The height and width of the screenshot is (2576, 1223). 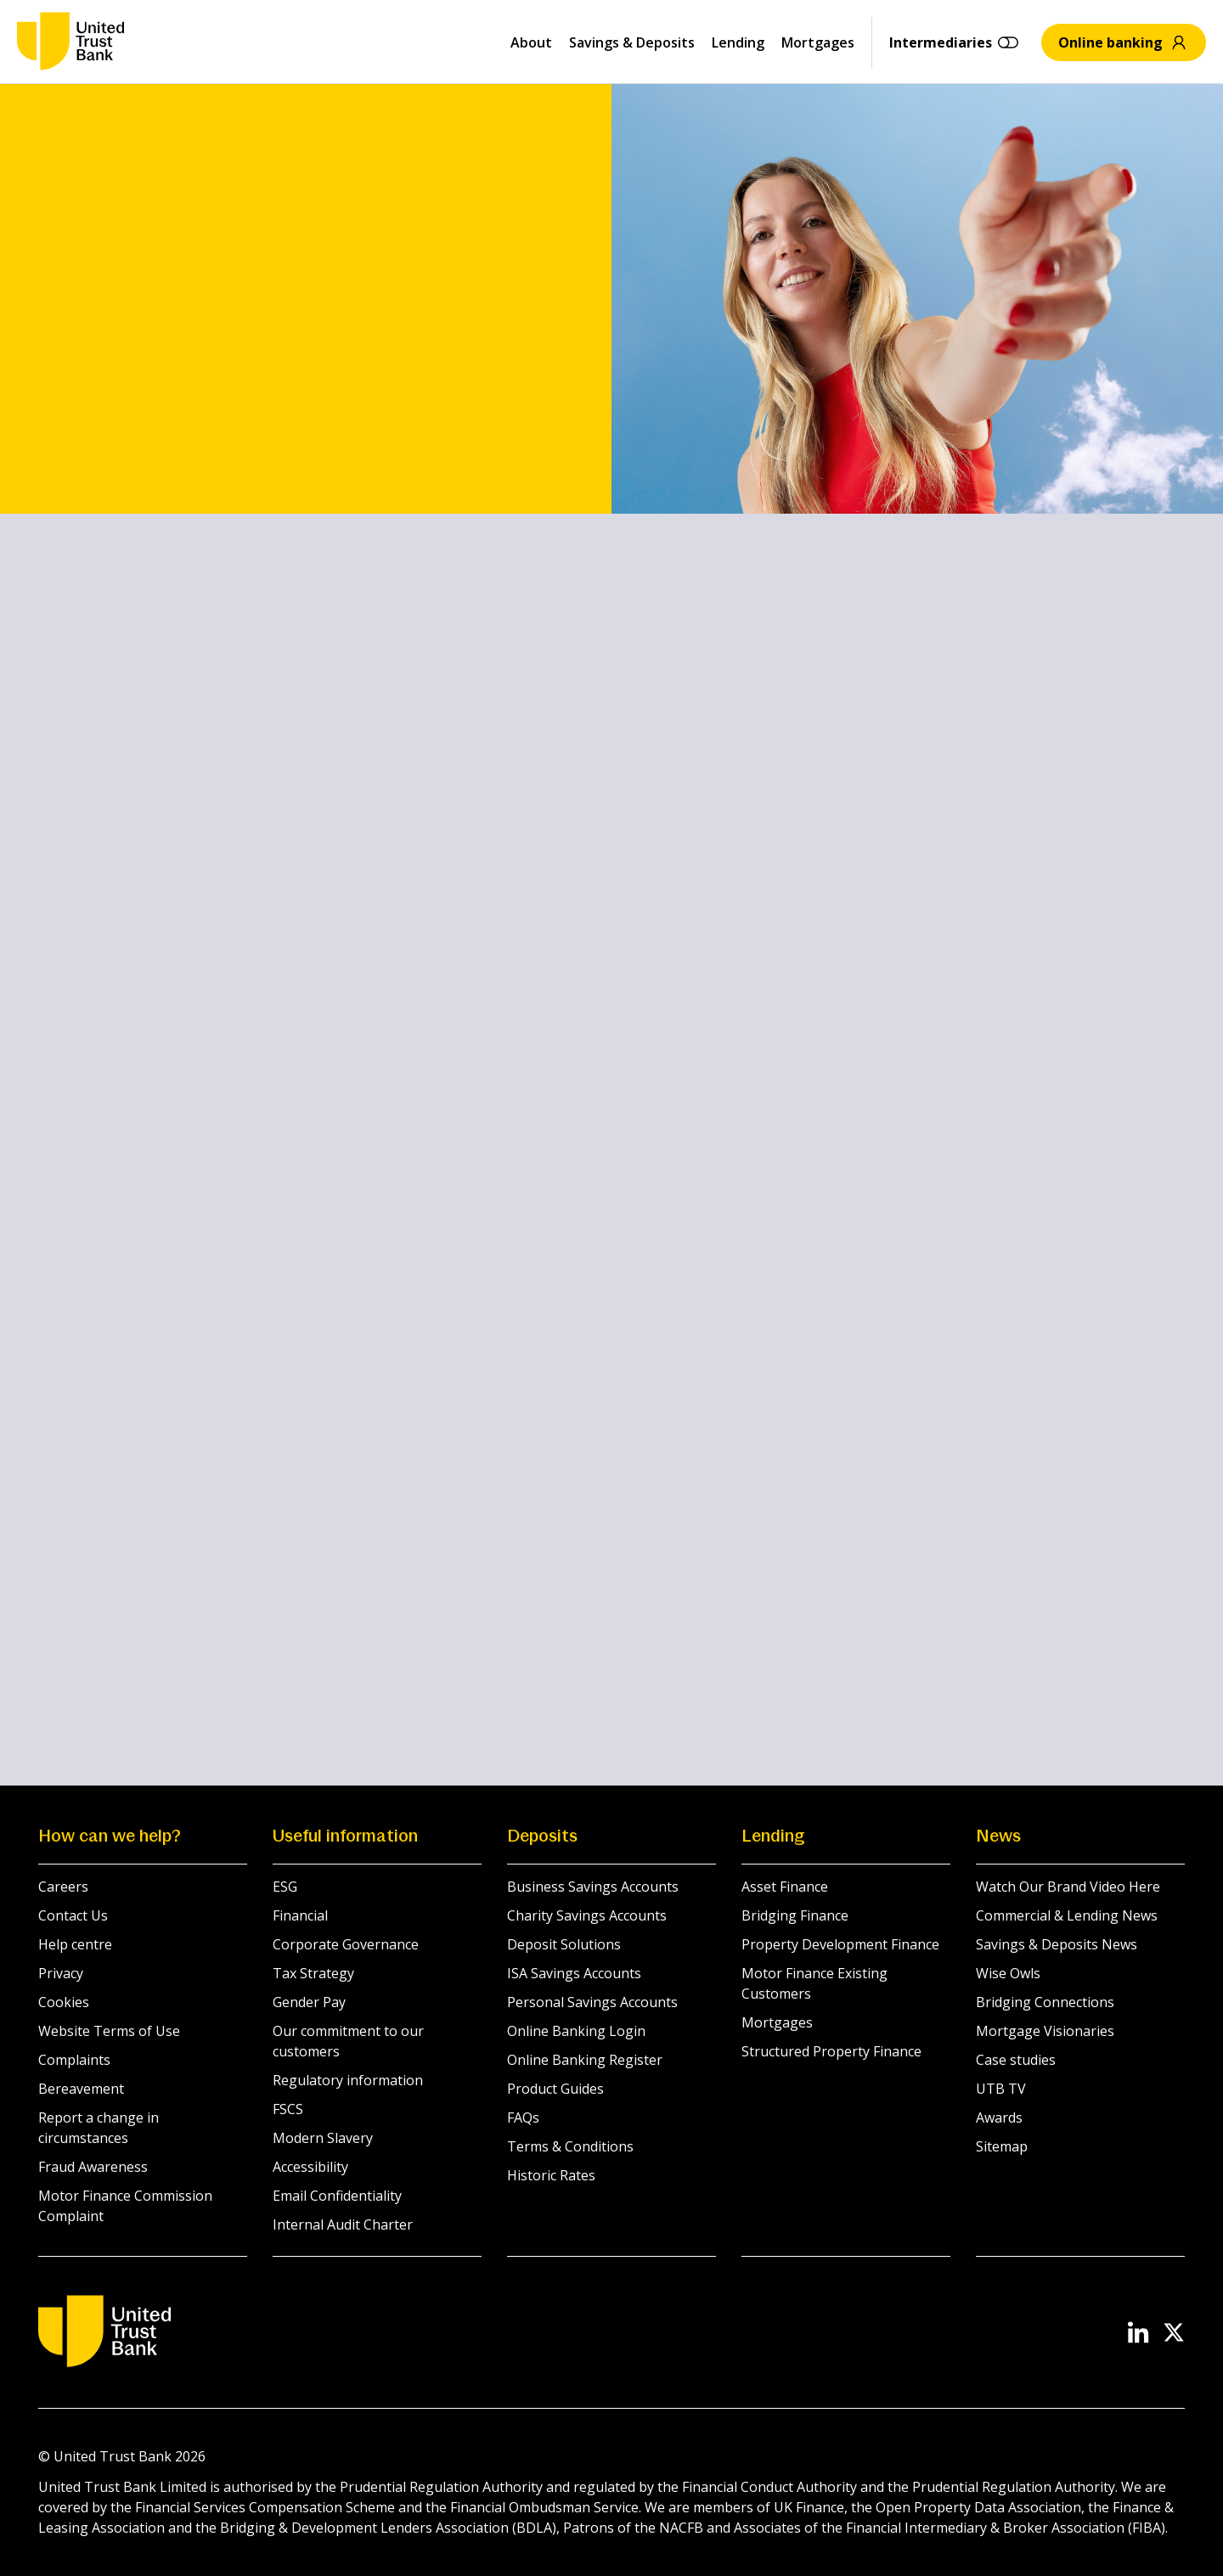 I want to click on Wise Owls, so click(x=1008, y=1973).